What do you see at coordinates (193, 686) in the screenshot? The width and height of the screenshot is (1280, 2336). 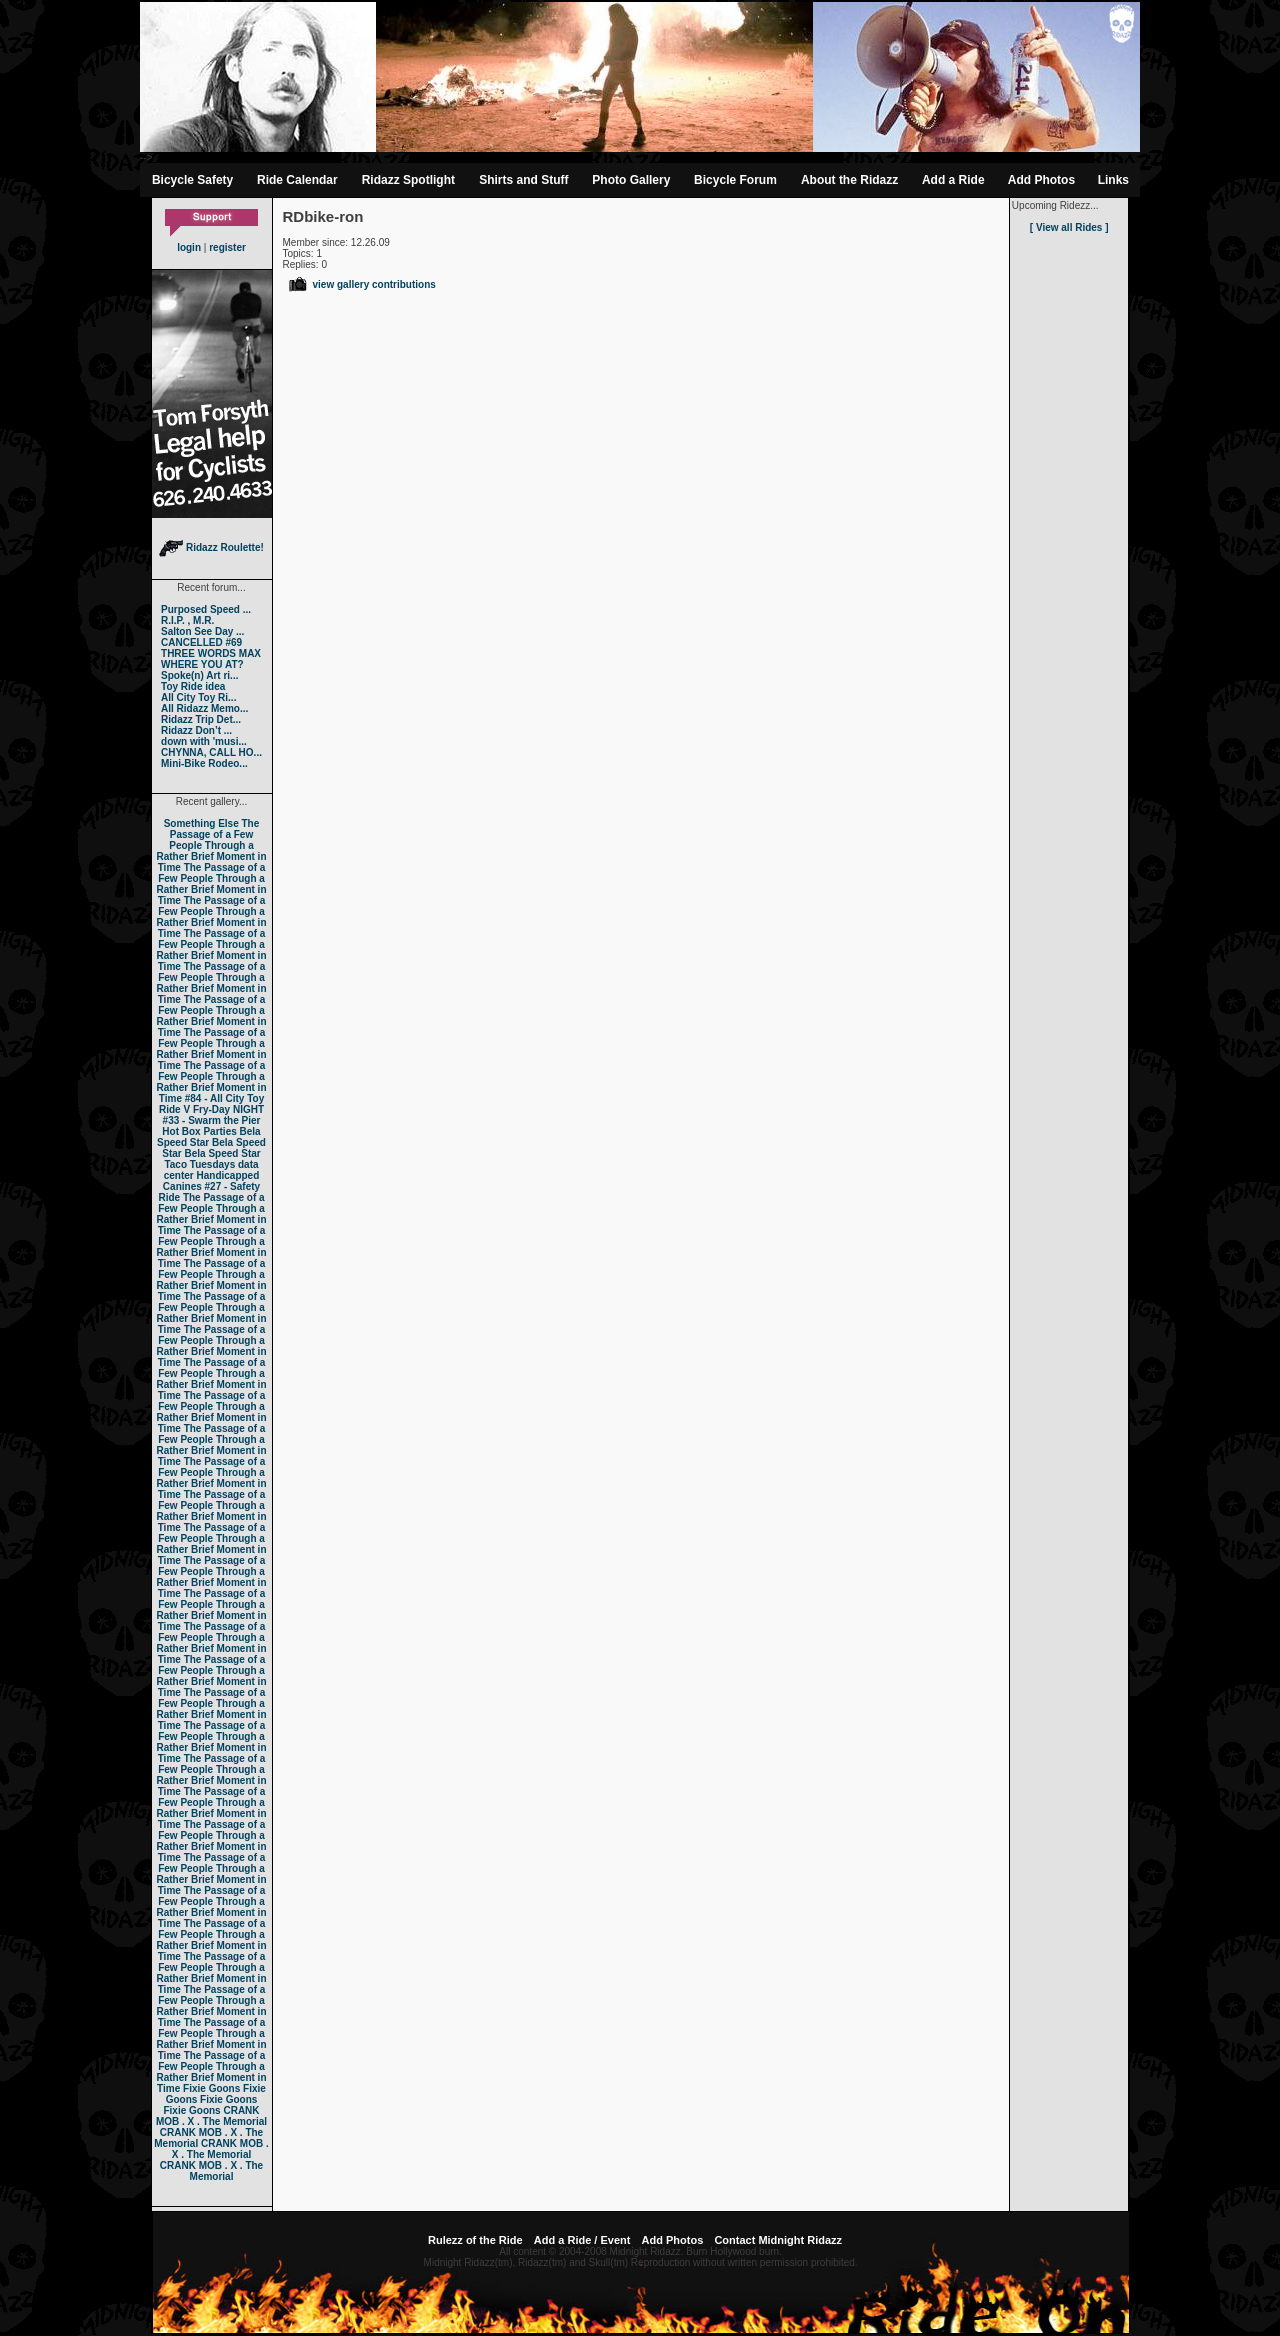 I see `Toy Ride idea` at bounding box center [193, 686].